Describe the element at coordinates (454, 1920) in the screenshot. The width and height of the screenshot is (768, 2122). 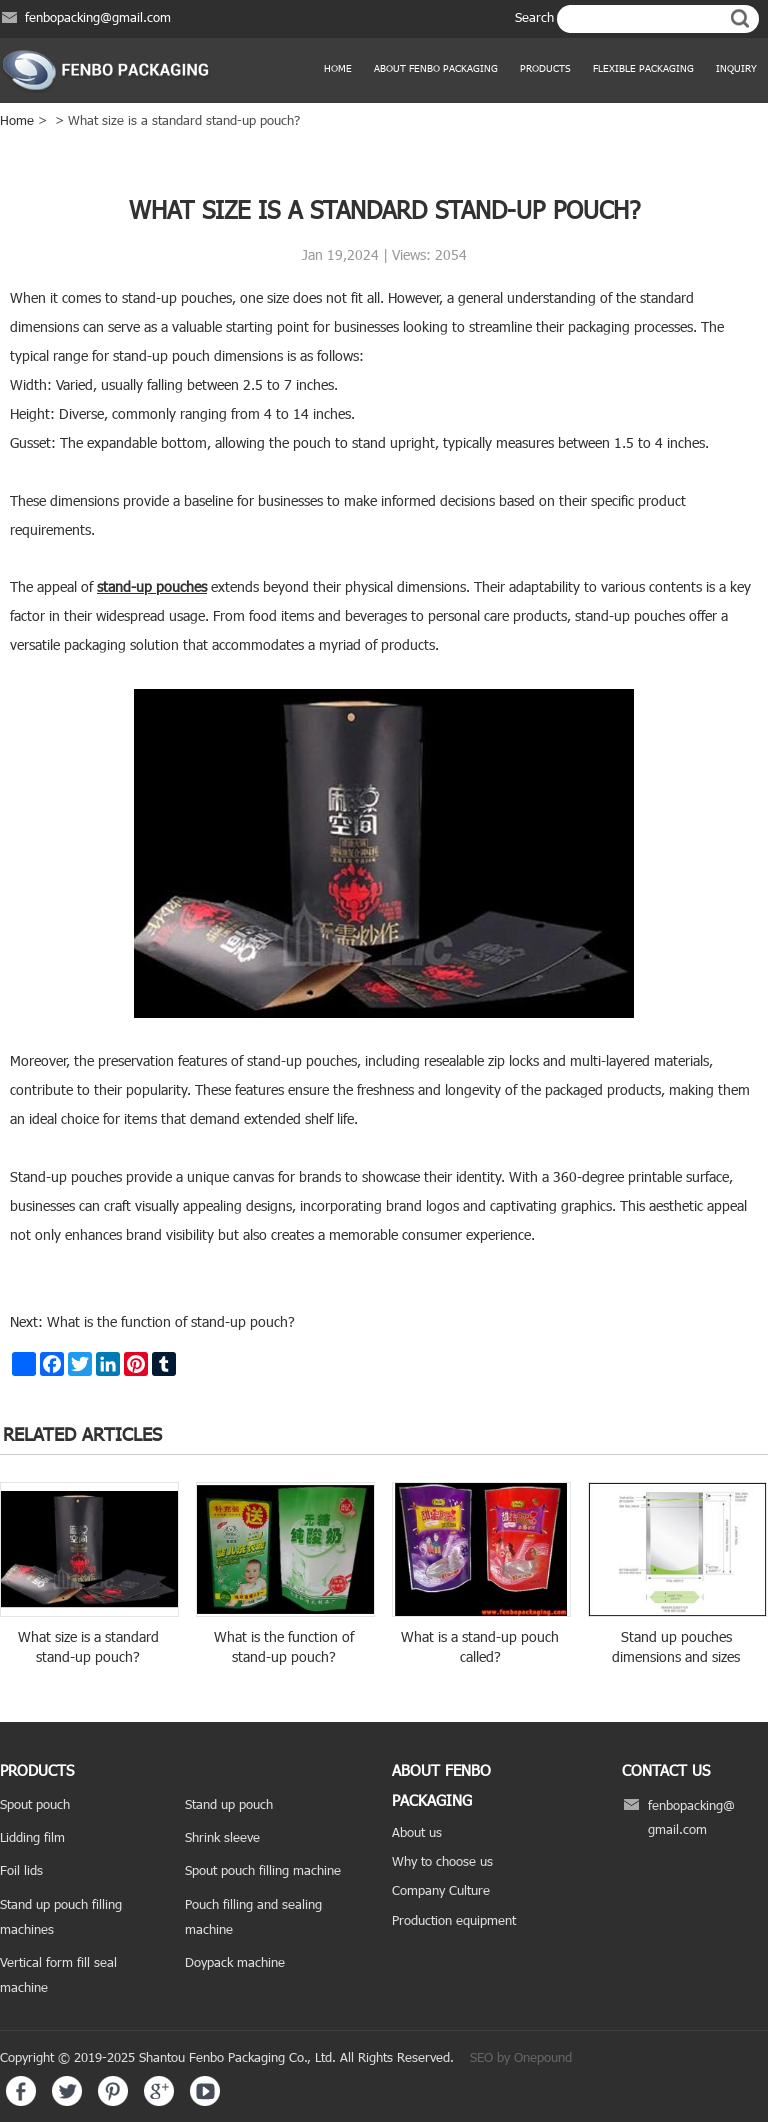
I see `Production equipment` at that location.